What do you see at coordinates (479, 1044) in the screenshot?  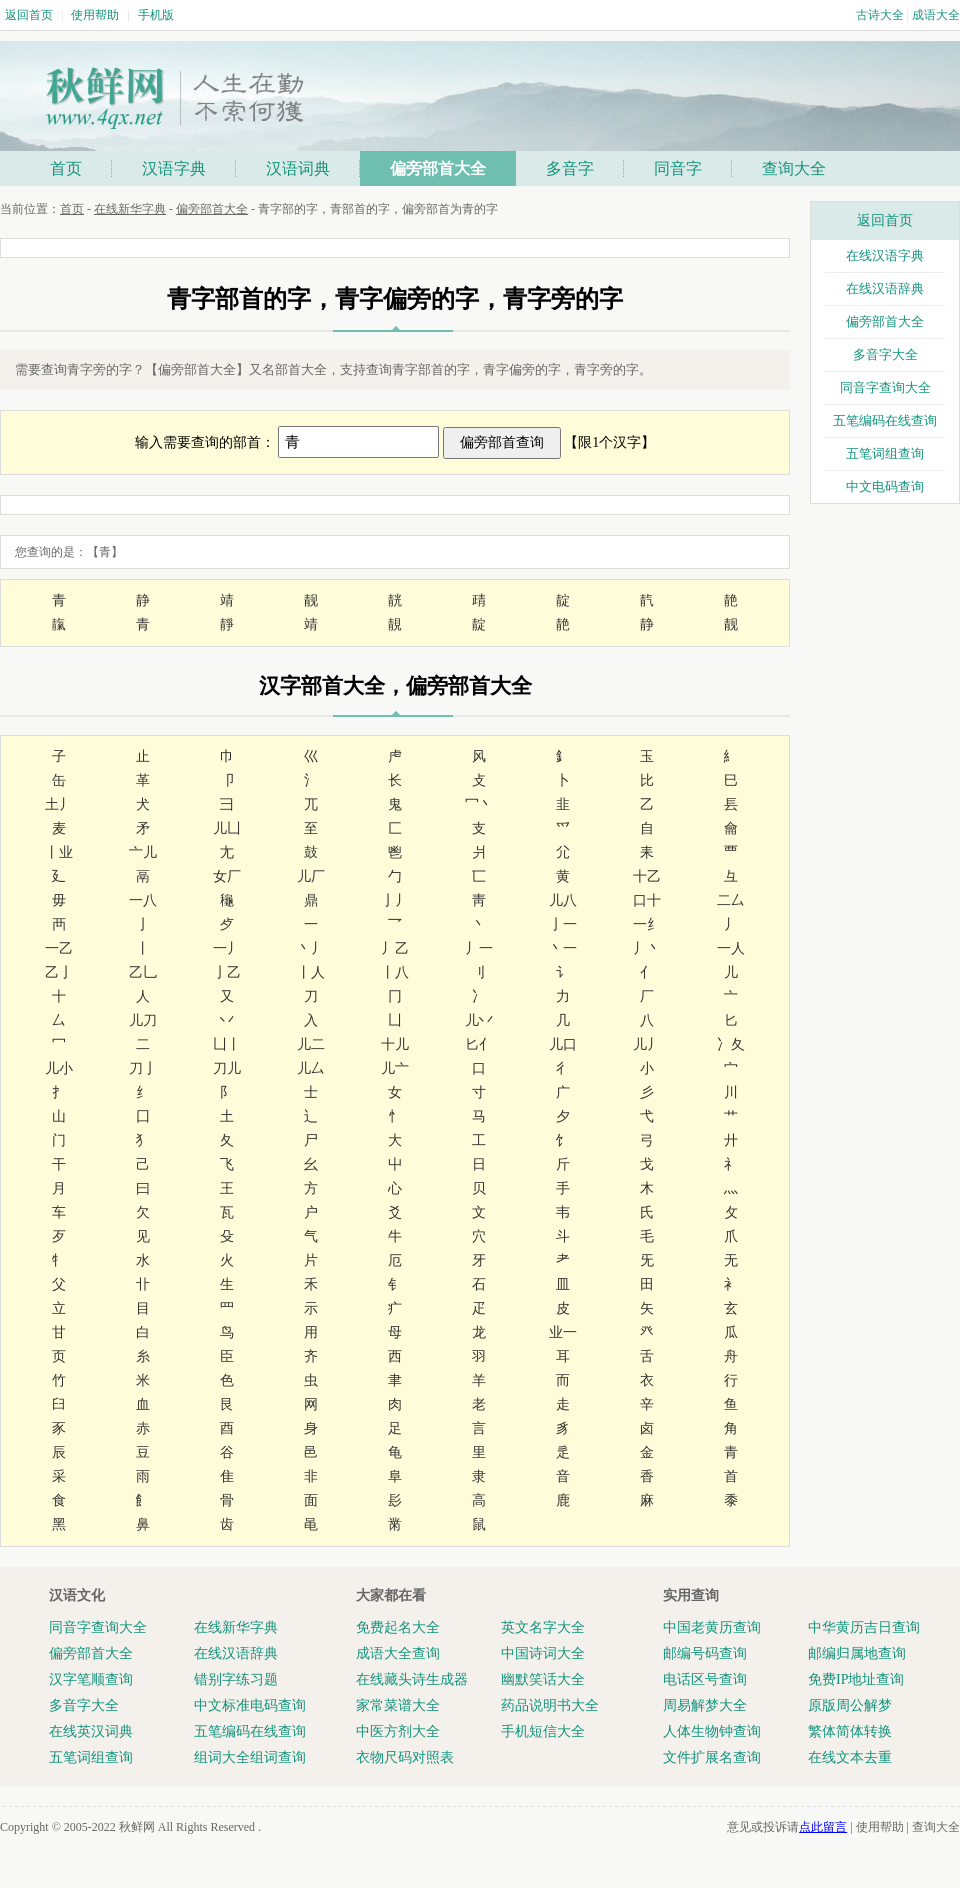 I see `匕亻` at bounding box center [479, 1044].